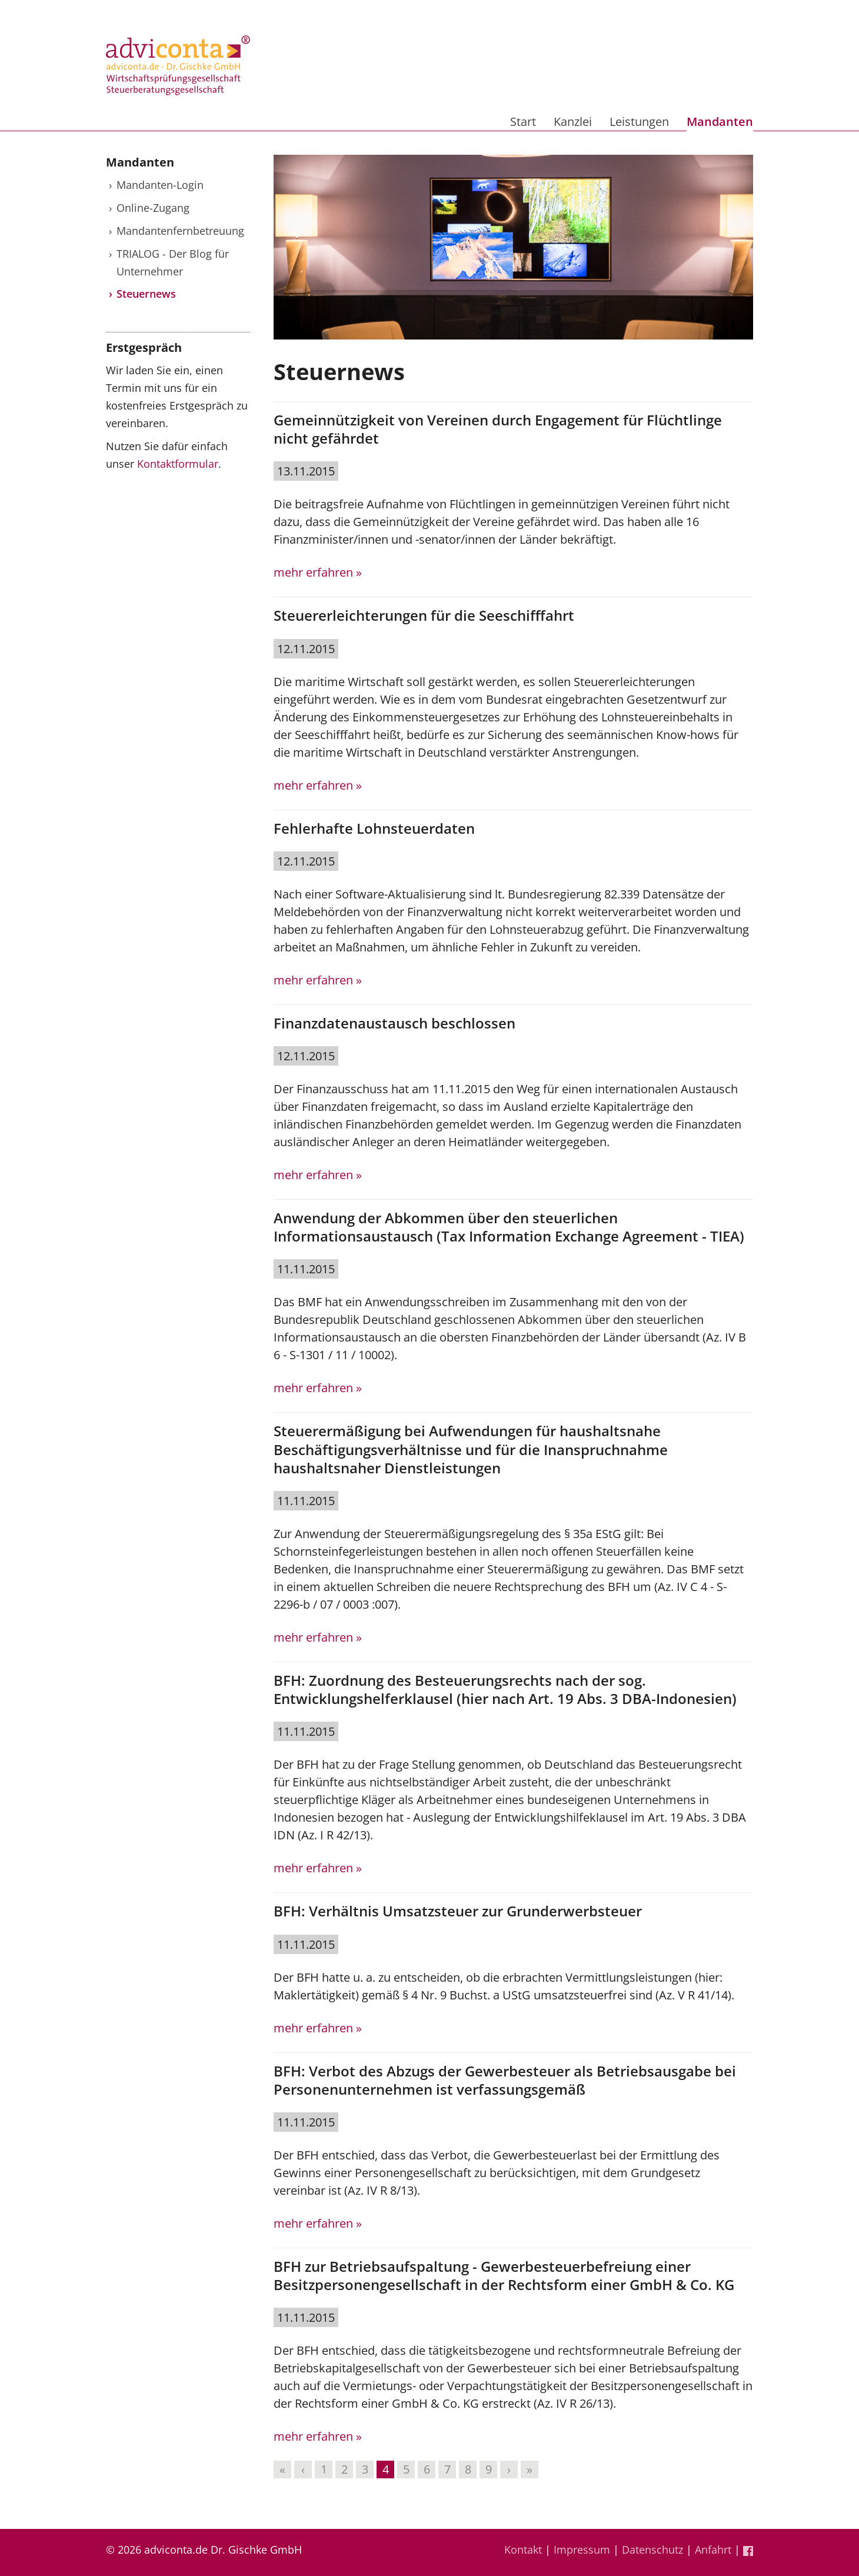 The width and height of the screenshot is (859, 2576). Describe the element at coordinates (160, 185) in the screenshot. I see `Mandanten-Login` at that location.